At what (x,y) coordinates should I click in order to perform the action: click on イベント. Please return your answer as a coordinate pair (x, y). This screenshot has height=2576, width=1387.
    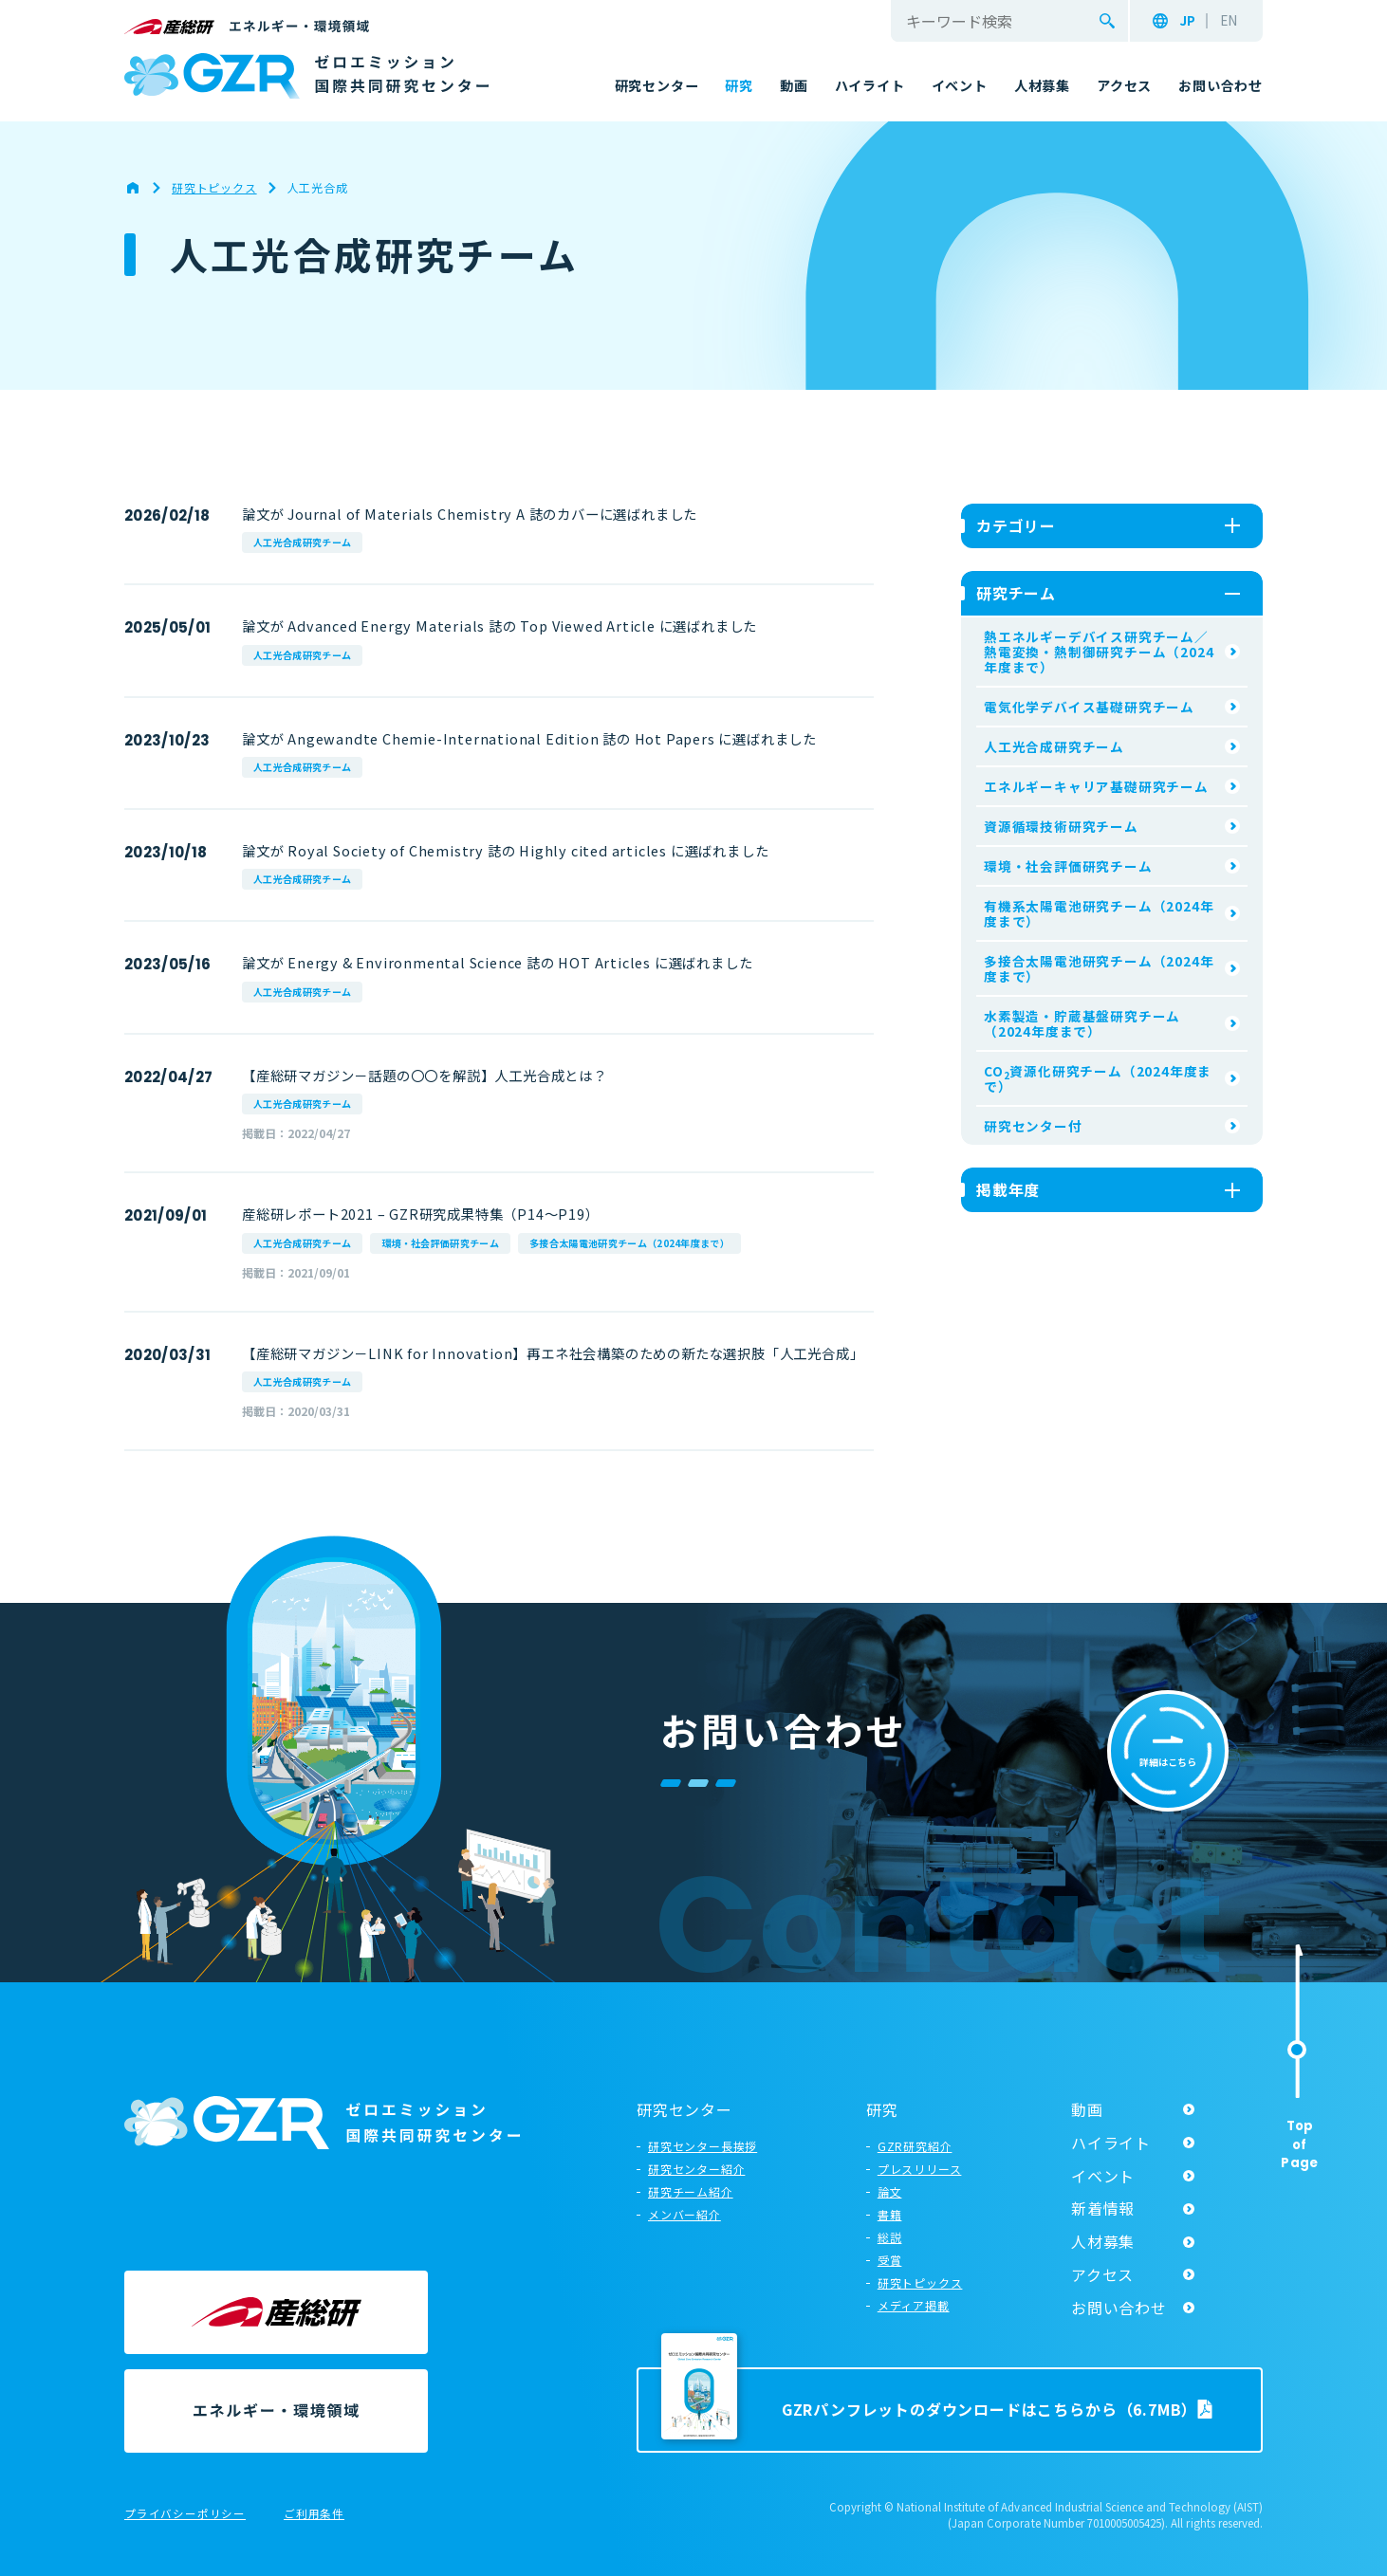
    Looking at the image, I should click on (1103, 2175).